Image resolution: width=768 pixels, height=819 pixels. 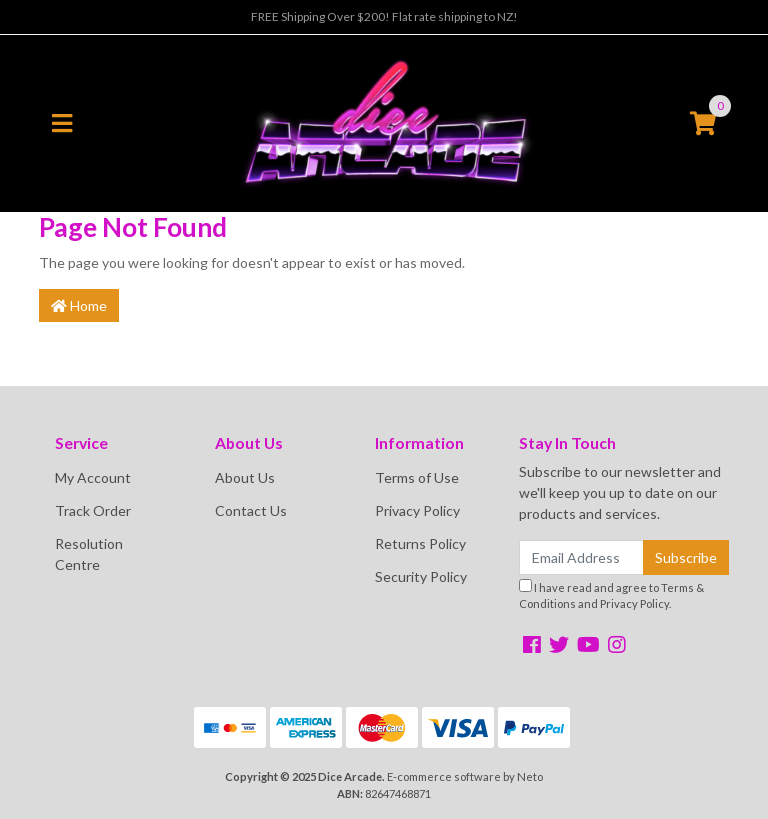 What do you see at coordinates (611, 595) in the screenshot?
I see `I have read and agree to and .` at bounding box center [611, 595].